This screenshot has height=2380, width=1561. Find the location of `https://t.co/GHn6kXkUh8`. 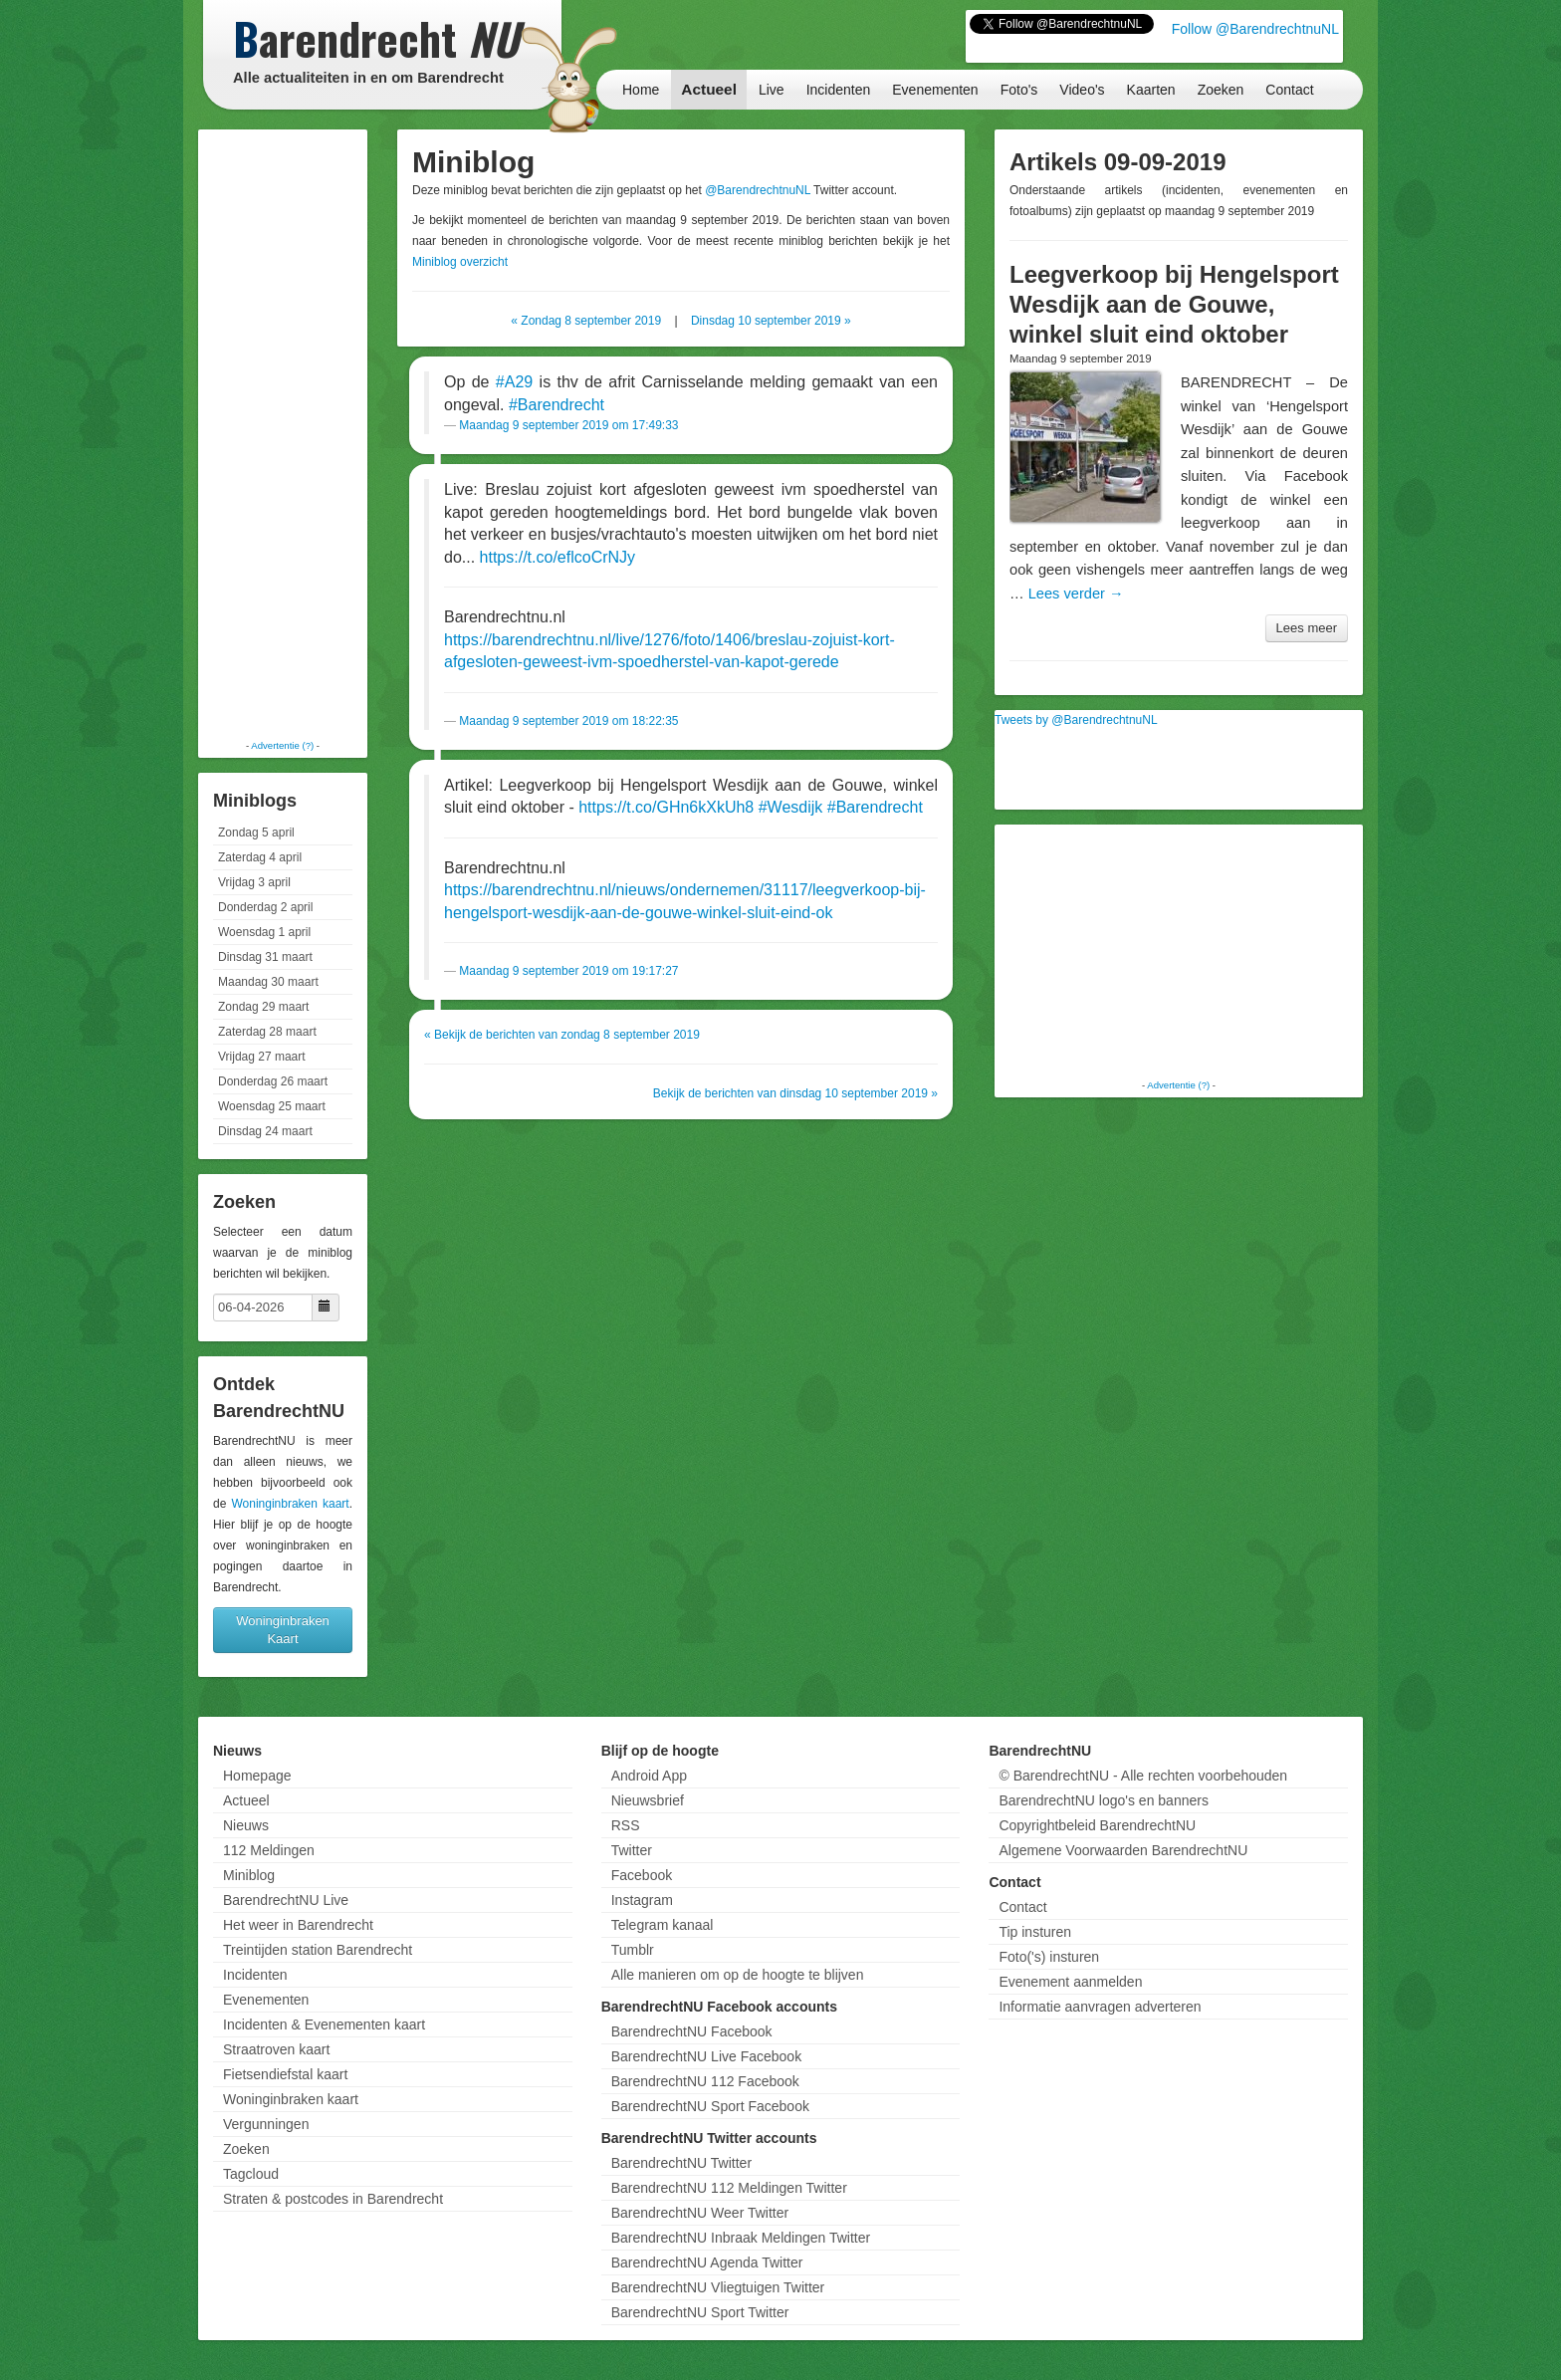

https://t.co/GHn6kXkUh8 is located at coordinates (666, 807).